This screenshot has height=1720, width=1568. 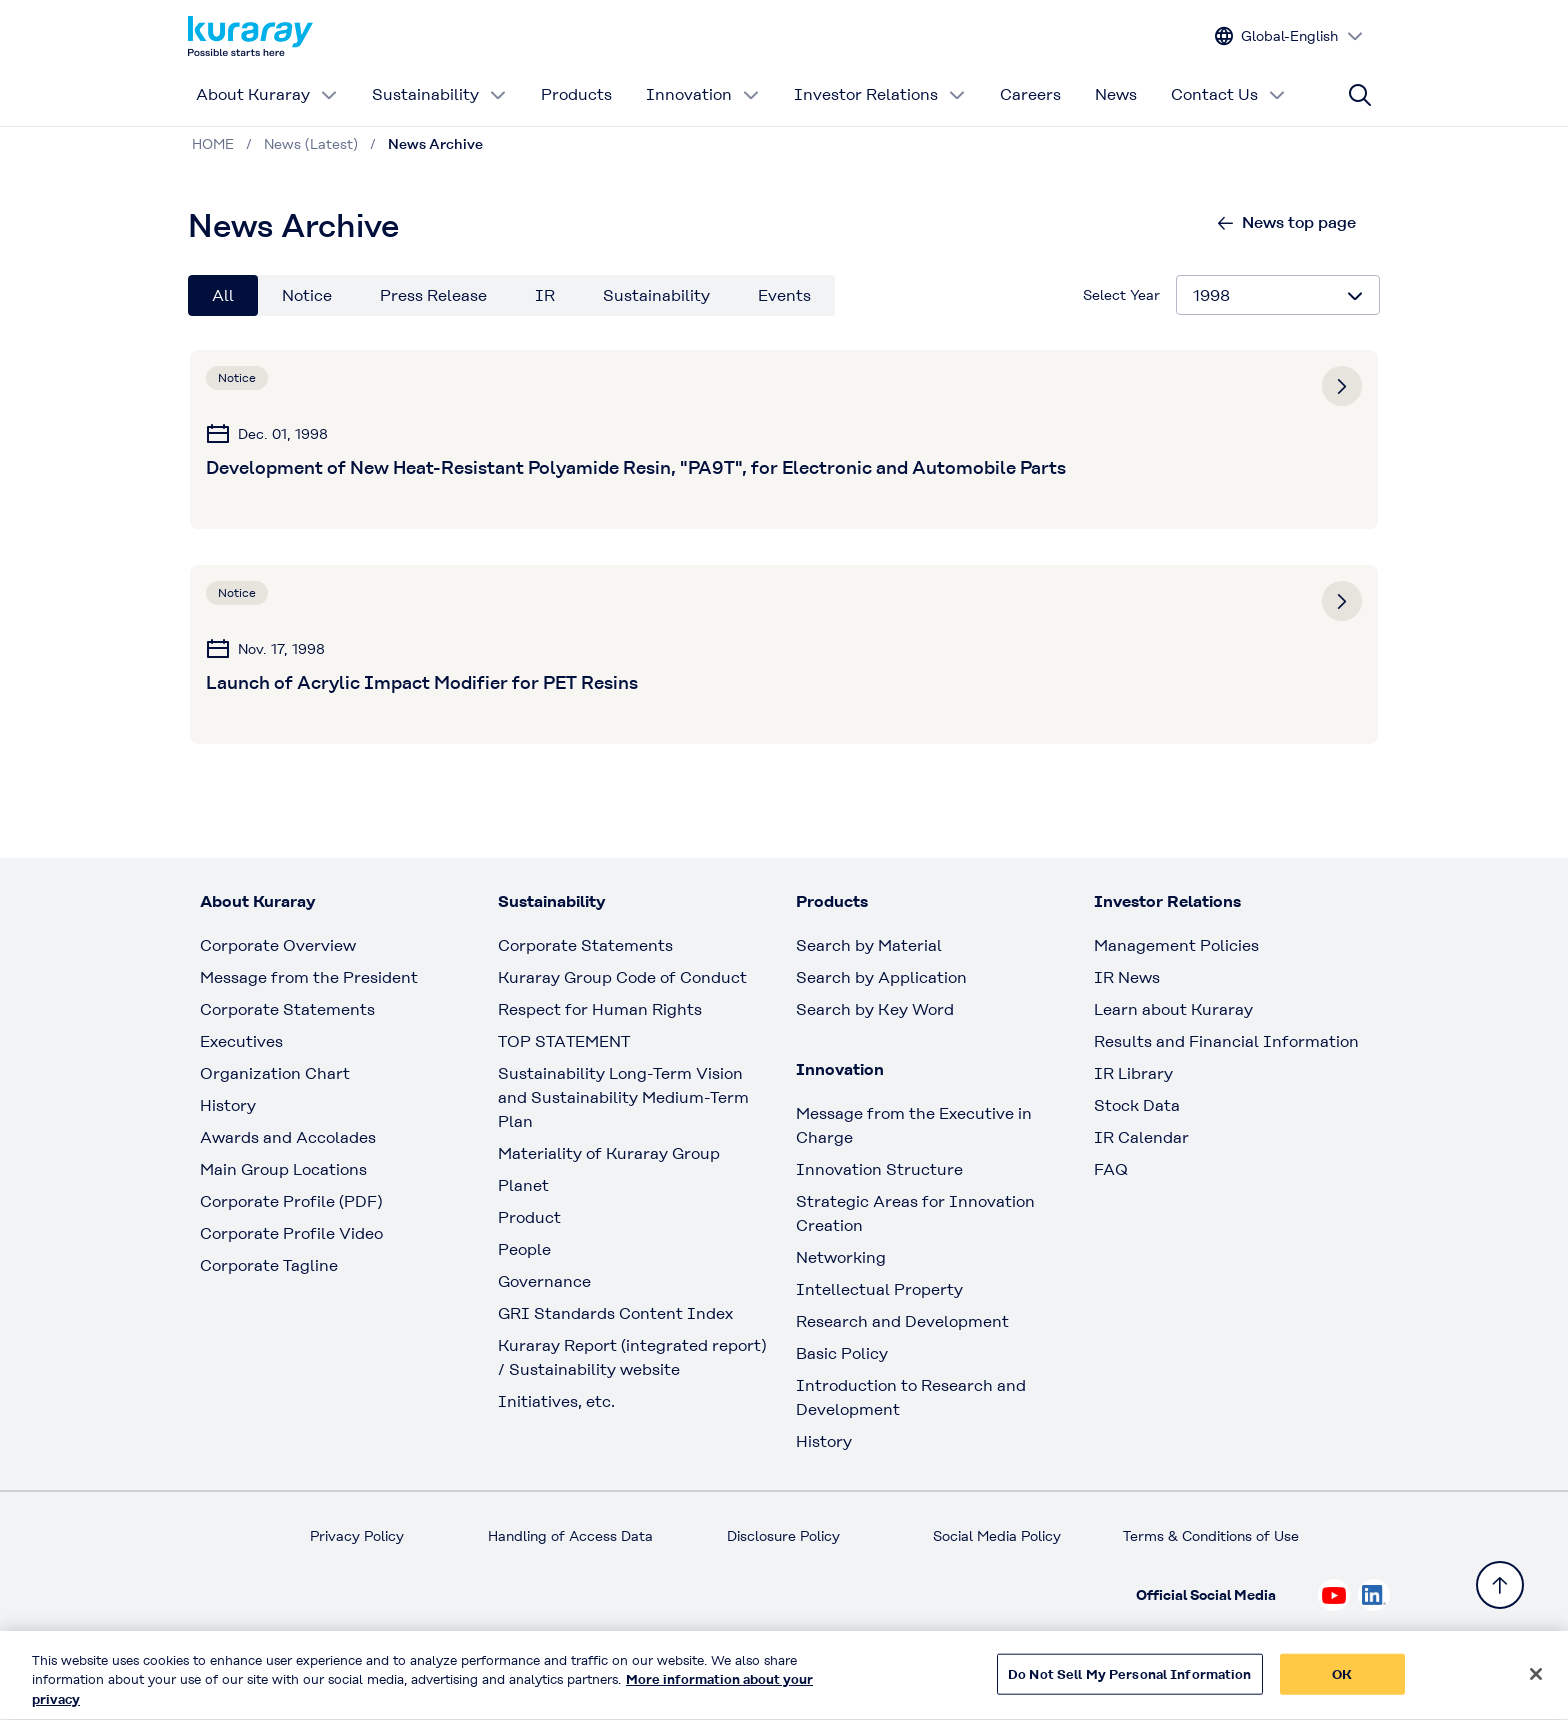 I want to click on Notice [tab], so click(x=307, y=295).